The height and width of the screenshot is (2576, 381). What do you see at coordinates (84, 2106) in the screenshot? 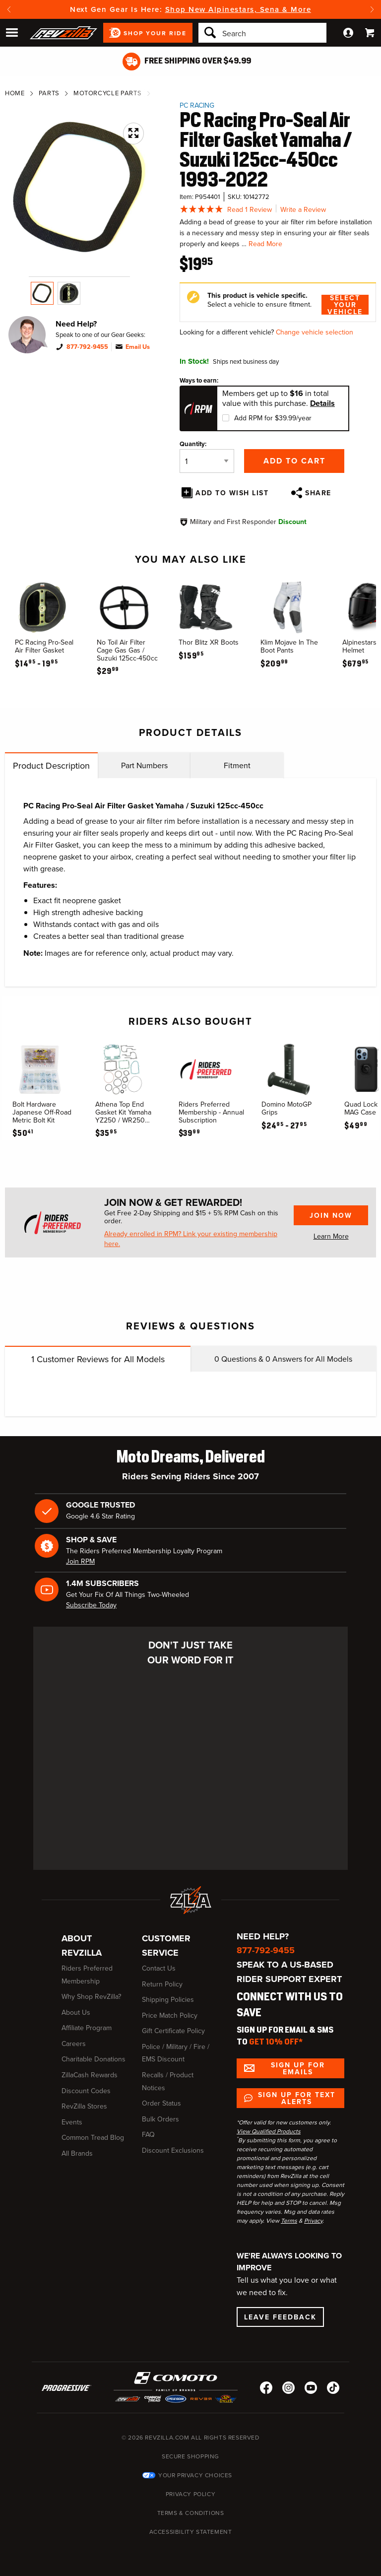
I see `RevZilla Stores` at bounding box center [84, 2106].